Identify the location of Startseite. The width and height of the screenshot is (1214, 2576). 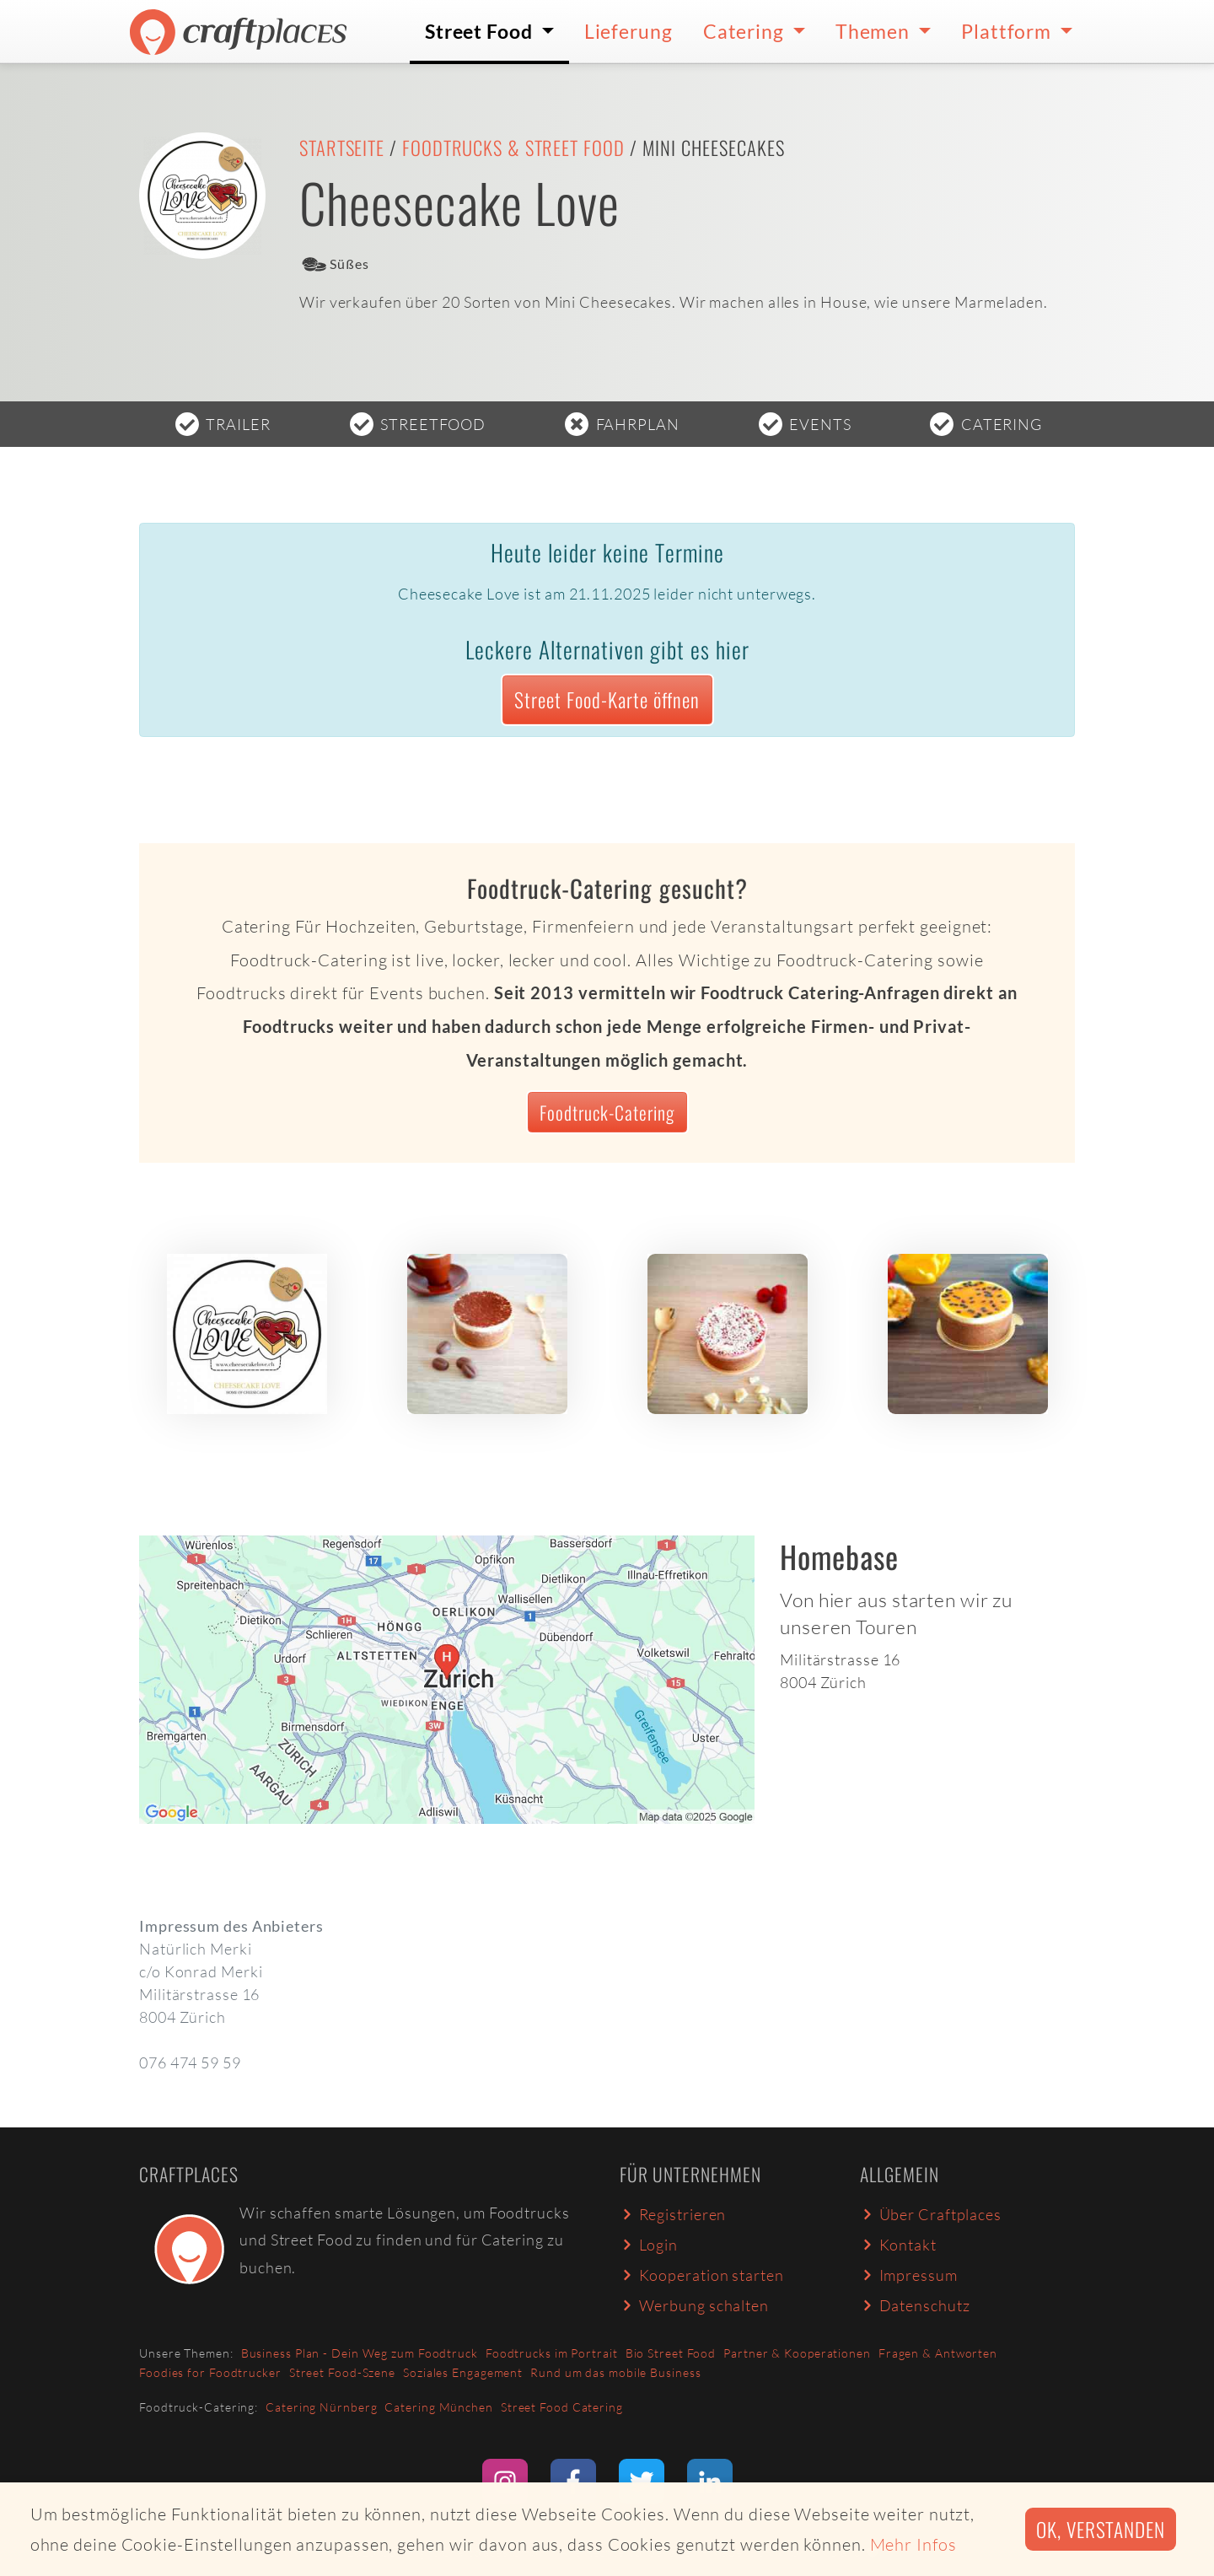
(341, 147).